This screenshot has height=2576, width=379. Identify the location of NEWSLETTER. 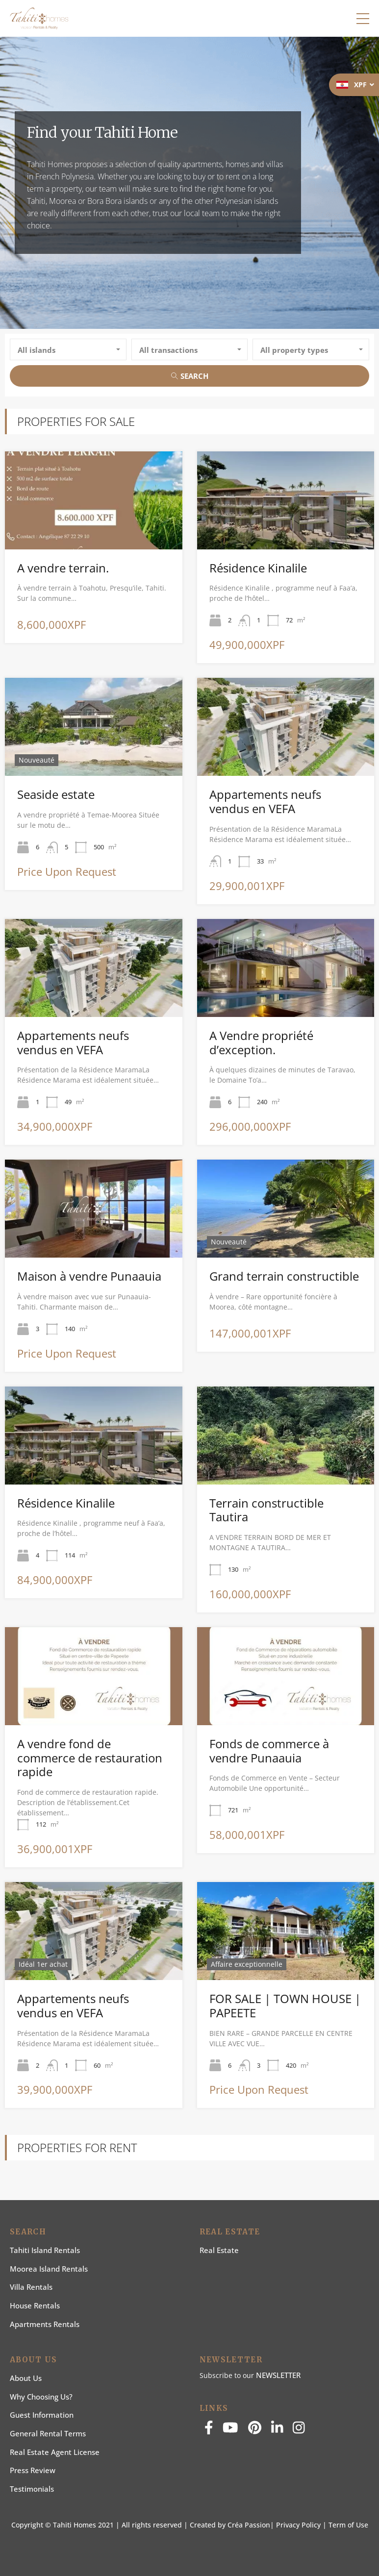
(278, 2375).